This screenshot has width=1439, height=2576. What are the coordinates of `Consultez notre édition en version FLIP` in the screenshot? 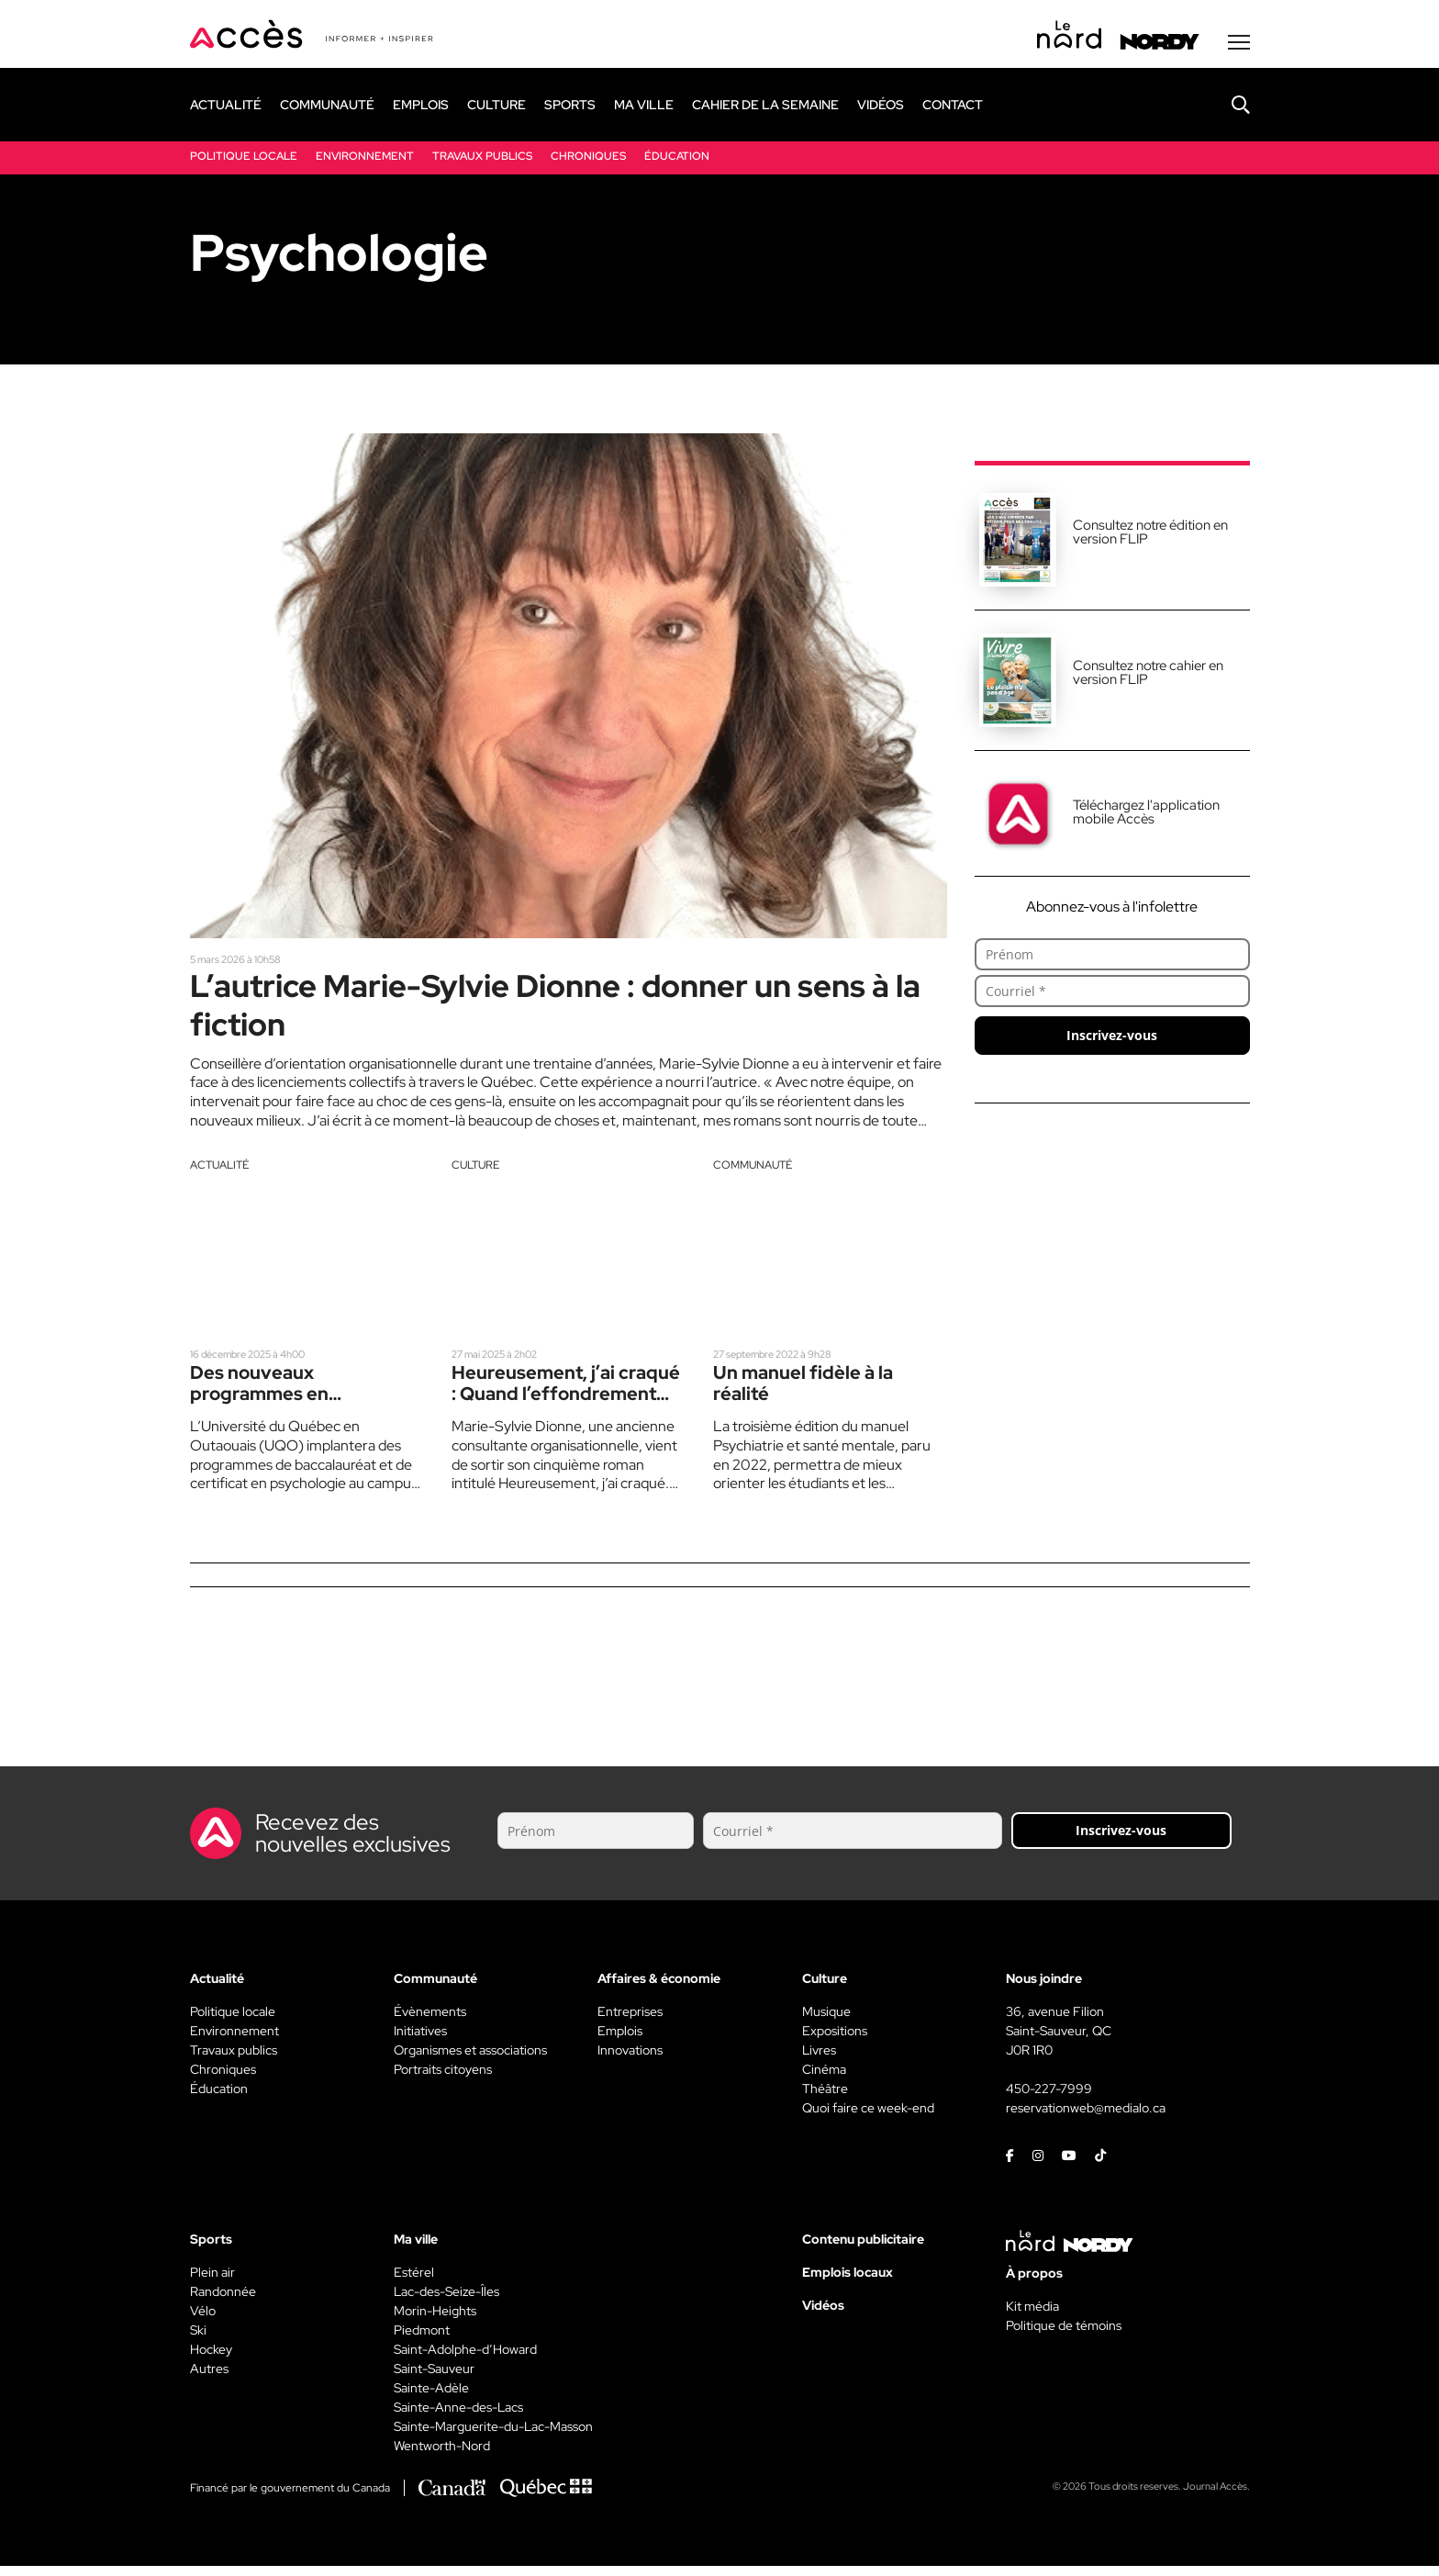 It's located at (1150, 535).